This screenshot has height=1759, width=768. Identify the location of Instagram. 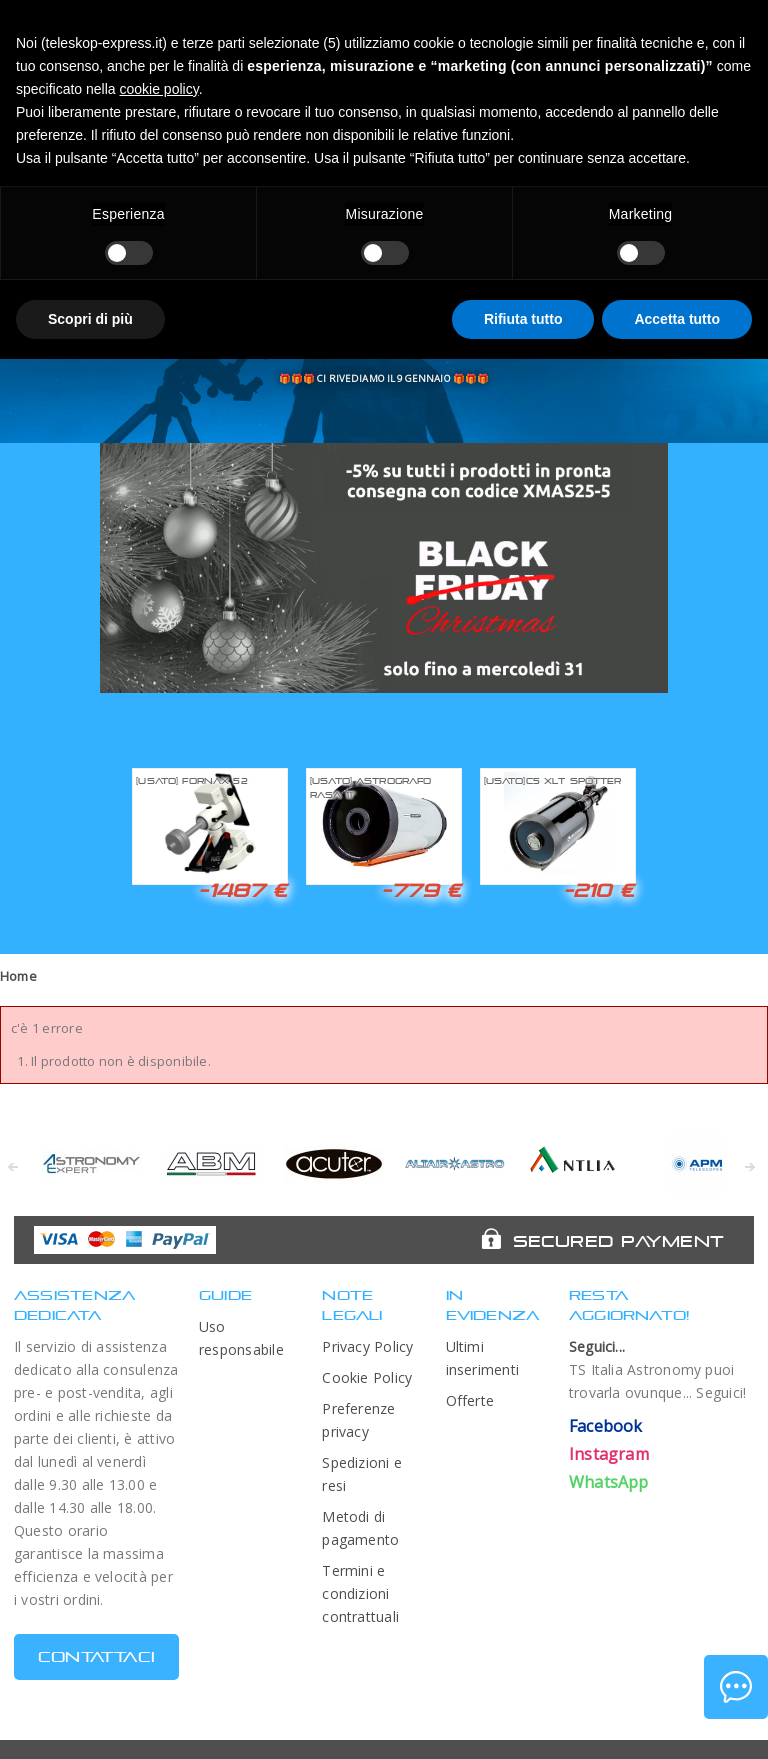
(609, 1454).